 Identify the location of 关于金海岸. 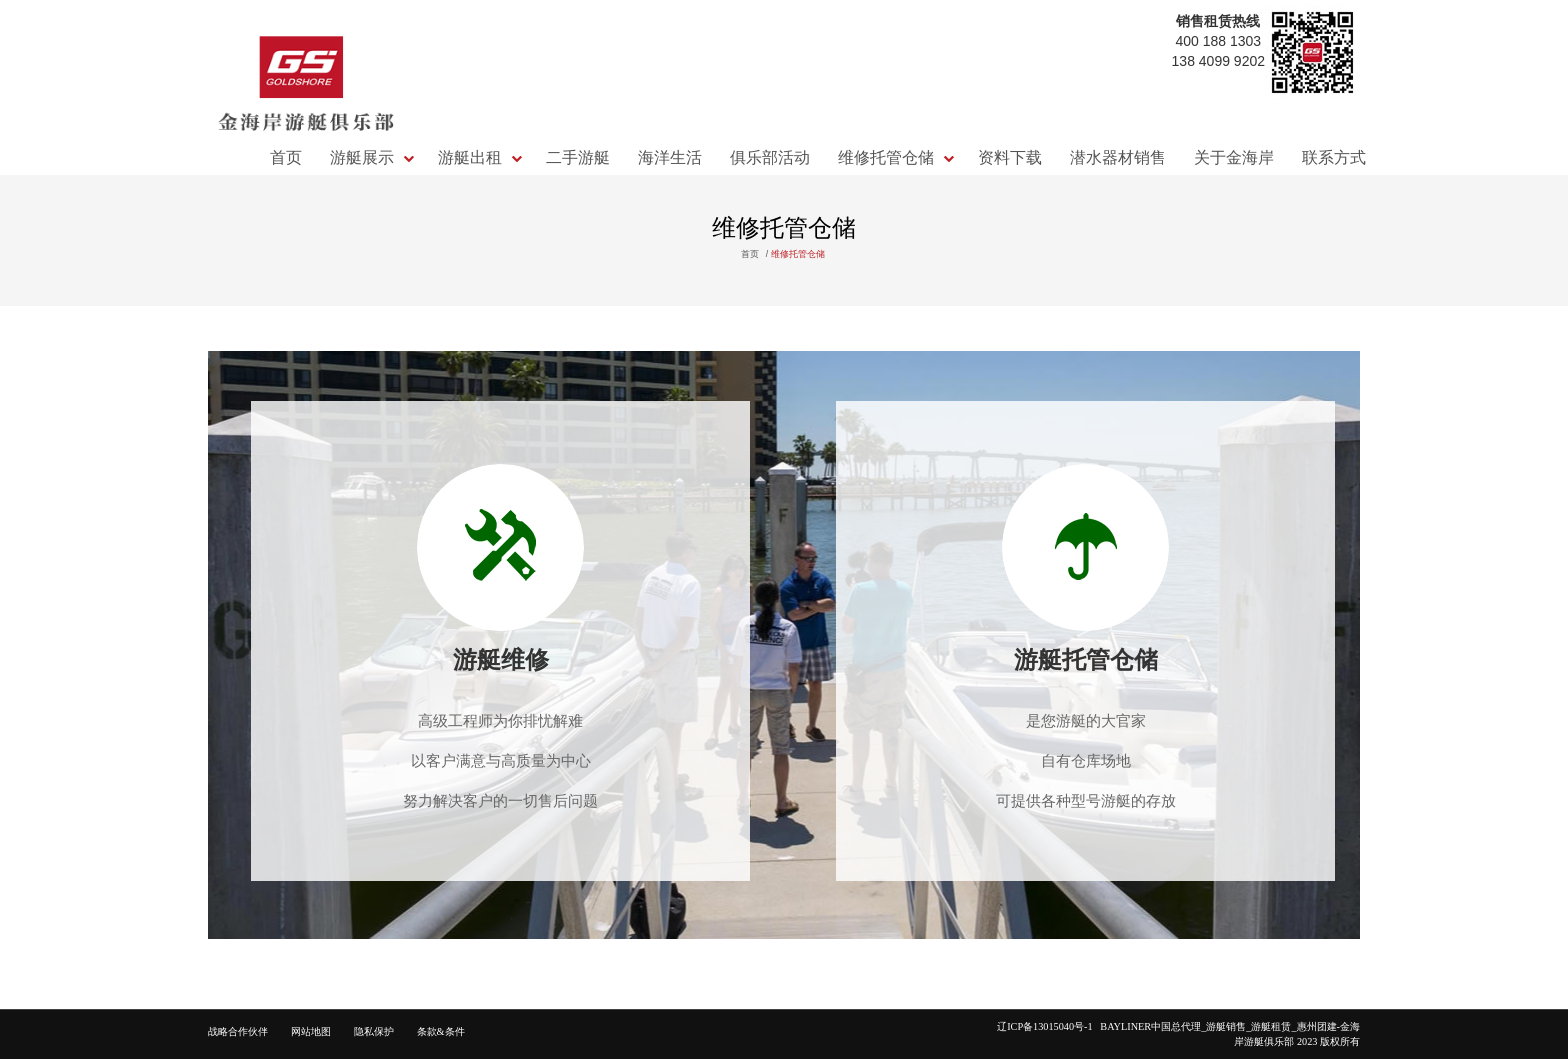
(1234, 157).